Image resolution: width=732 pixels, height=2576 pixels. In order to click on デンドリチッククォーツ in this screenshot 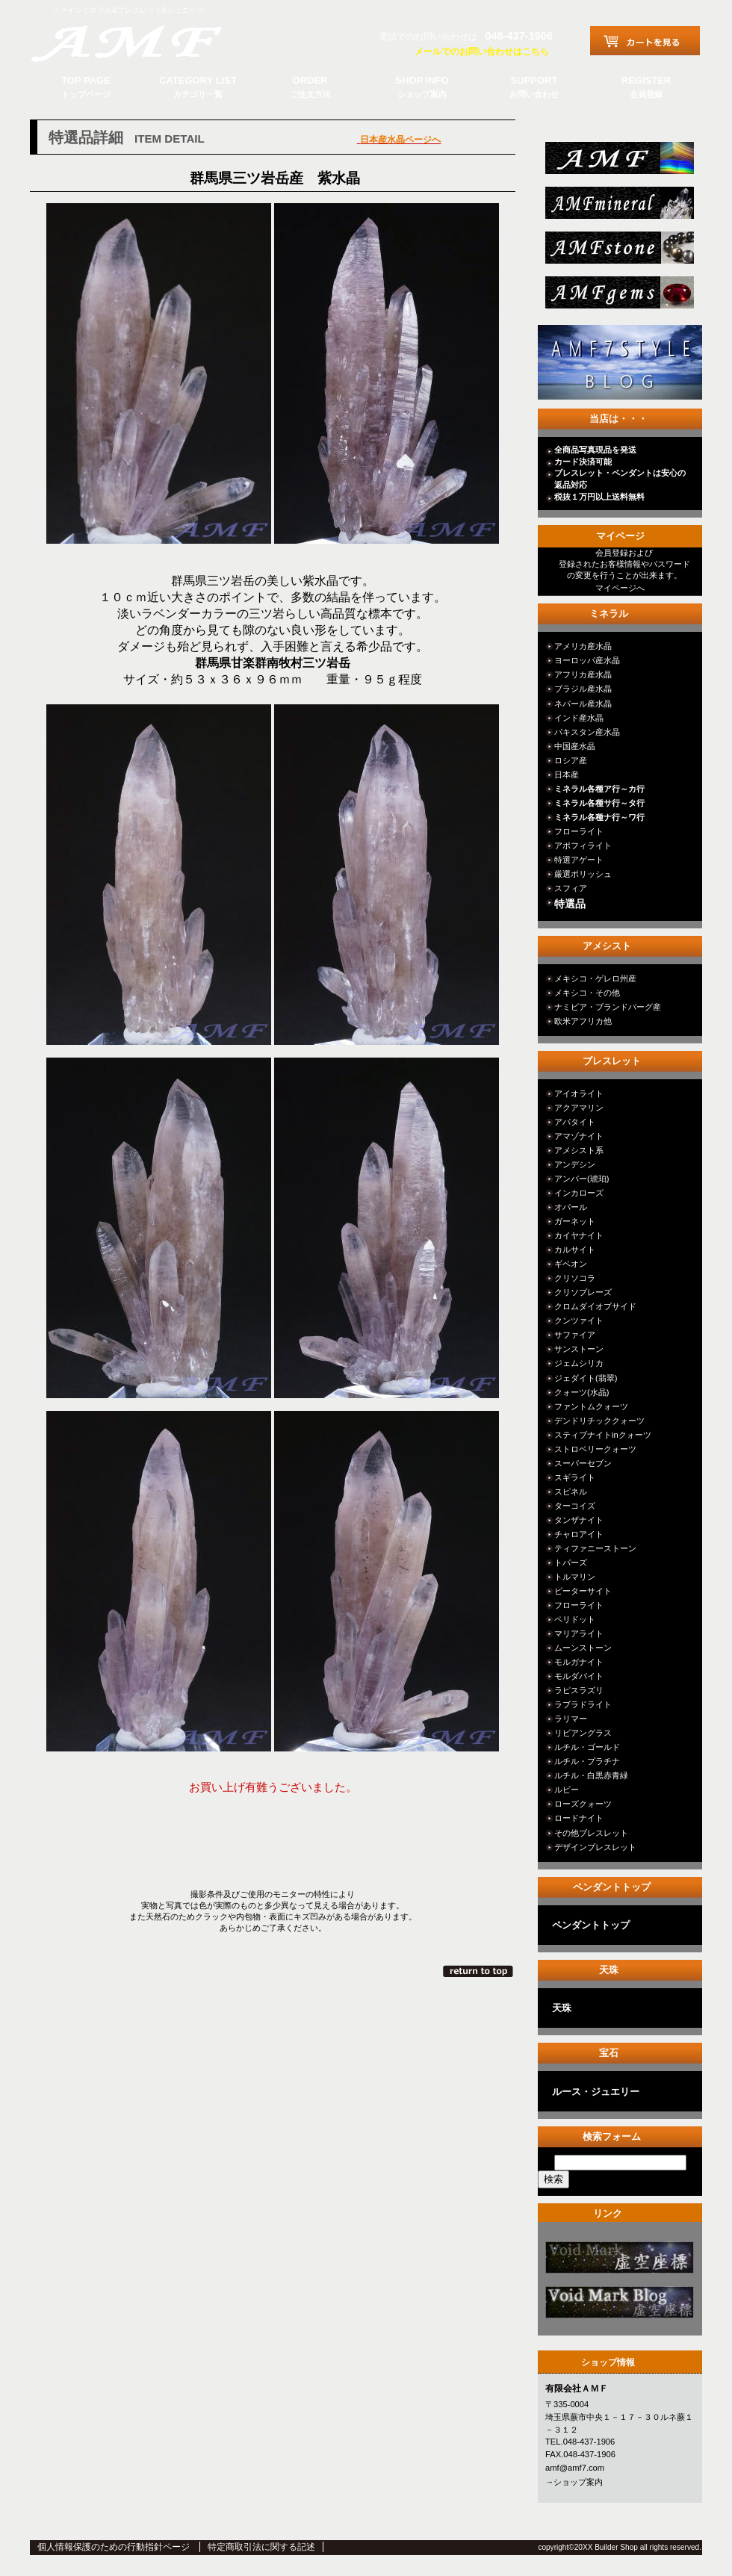, I will do `click(599, 1420)`.